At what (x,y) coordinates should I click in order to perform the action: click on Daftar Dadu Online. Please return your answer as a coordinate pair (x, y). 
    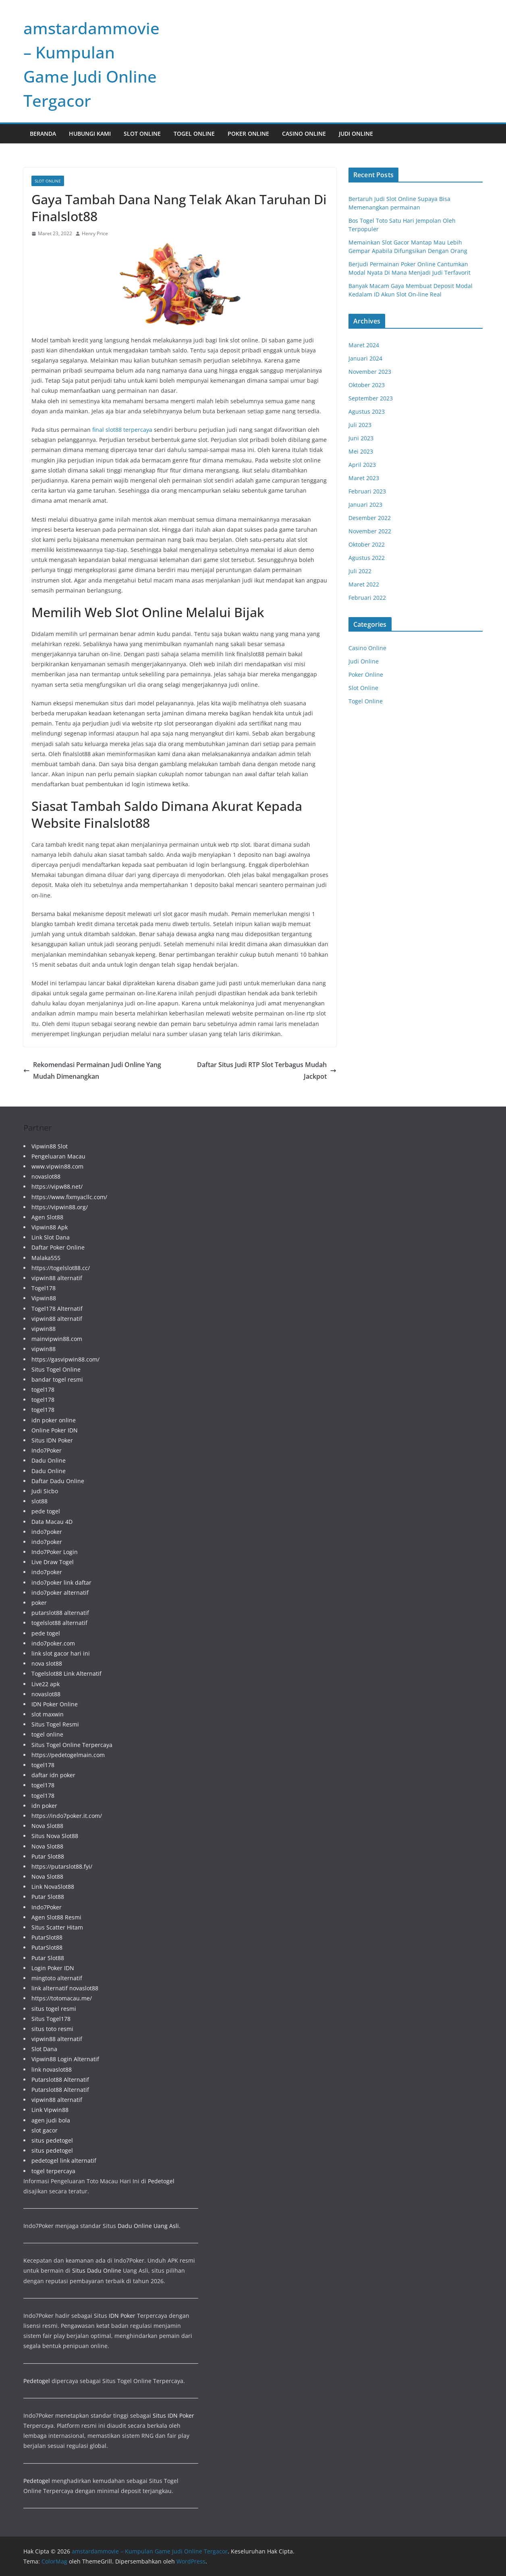
    Looking at the image, I should click on (57, 1481).